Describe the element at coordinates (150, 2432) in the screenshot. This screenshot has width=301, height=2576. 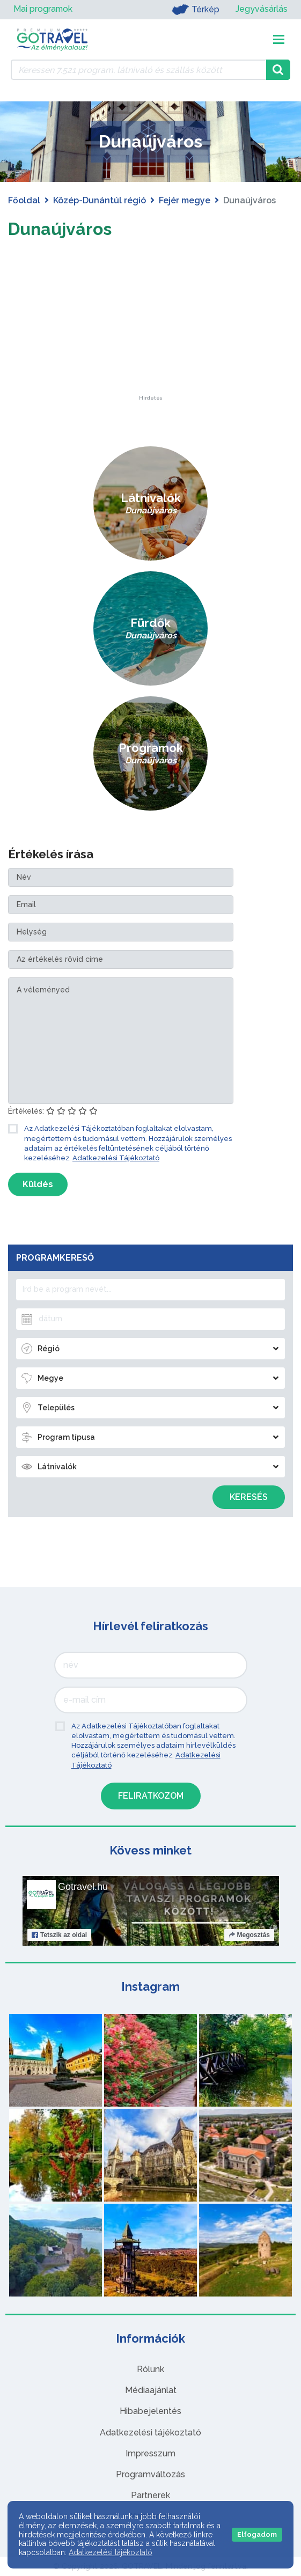
I see `Adatkezelési tájékoztató` at that location.